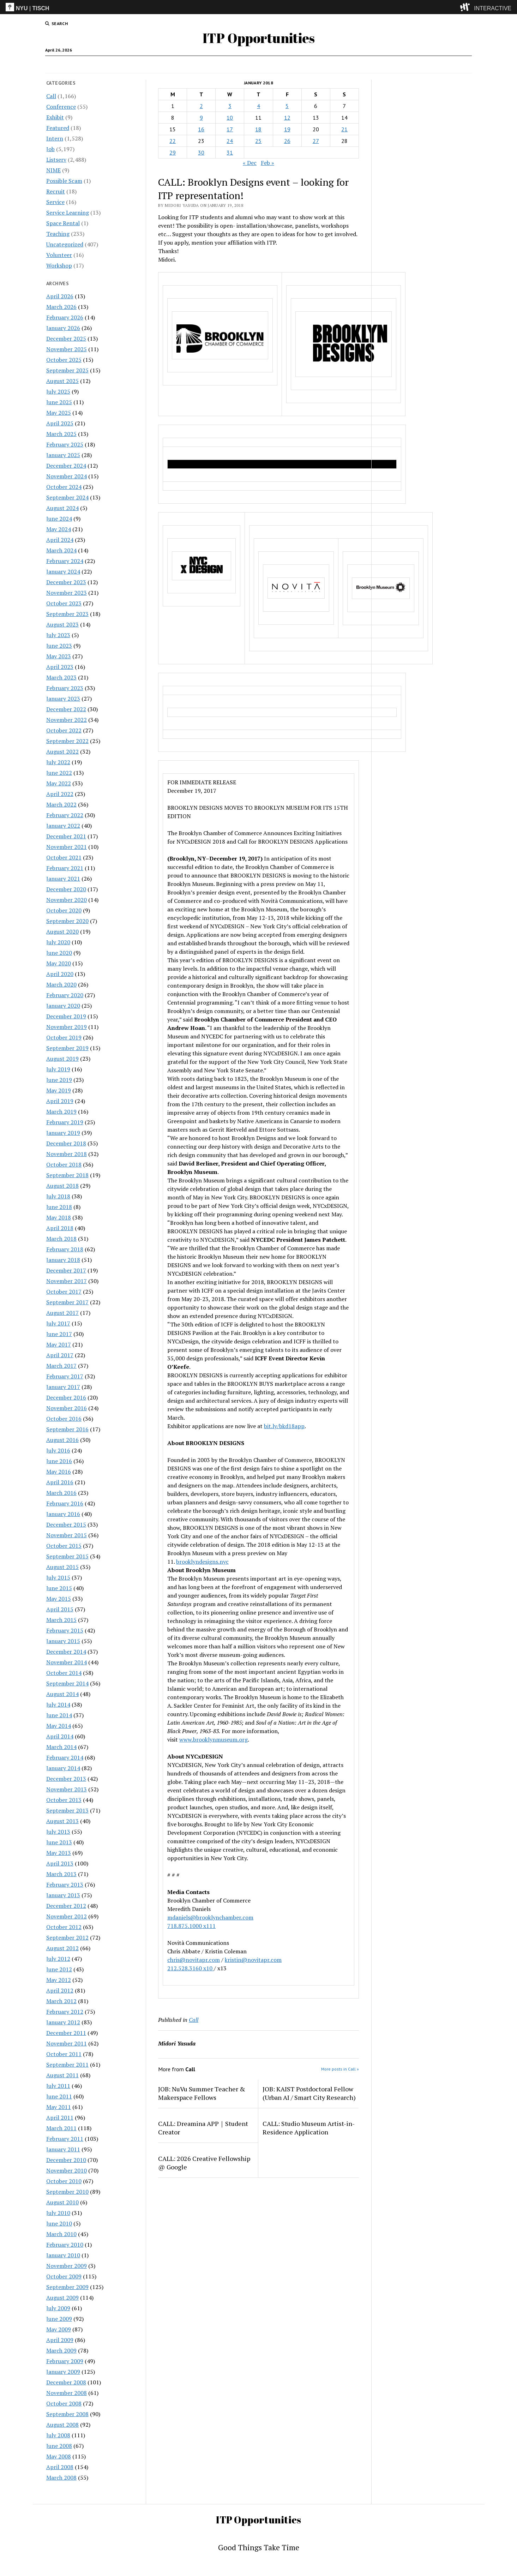 This screenshot has width=517, height=2576. What do you see at coordinates (66, 847) in the screenshot?
I see `November 2021` at bounding box center [66, 847].